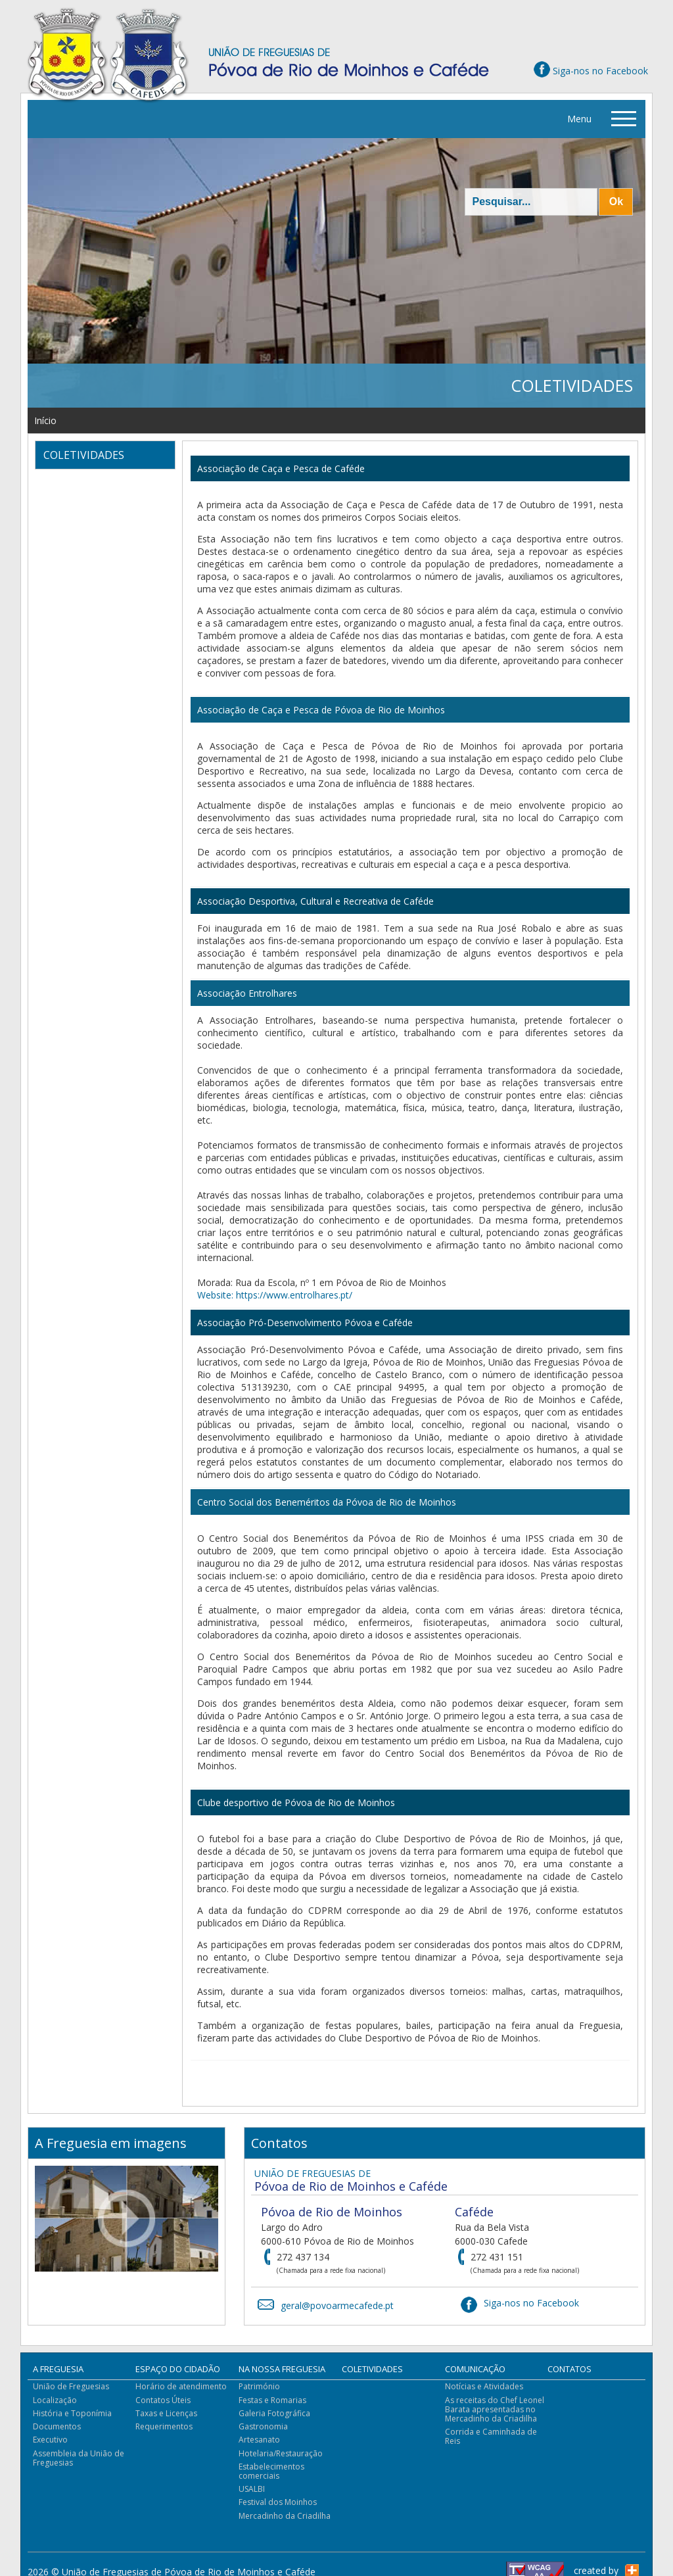  I want to click on Início, so click(45, 420).